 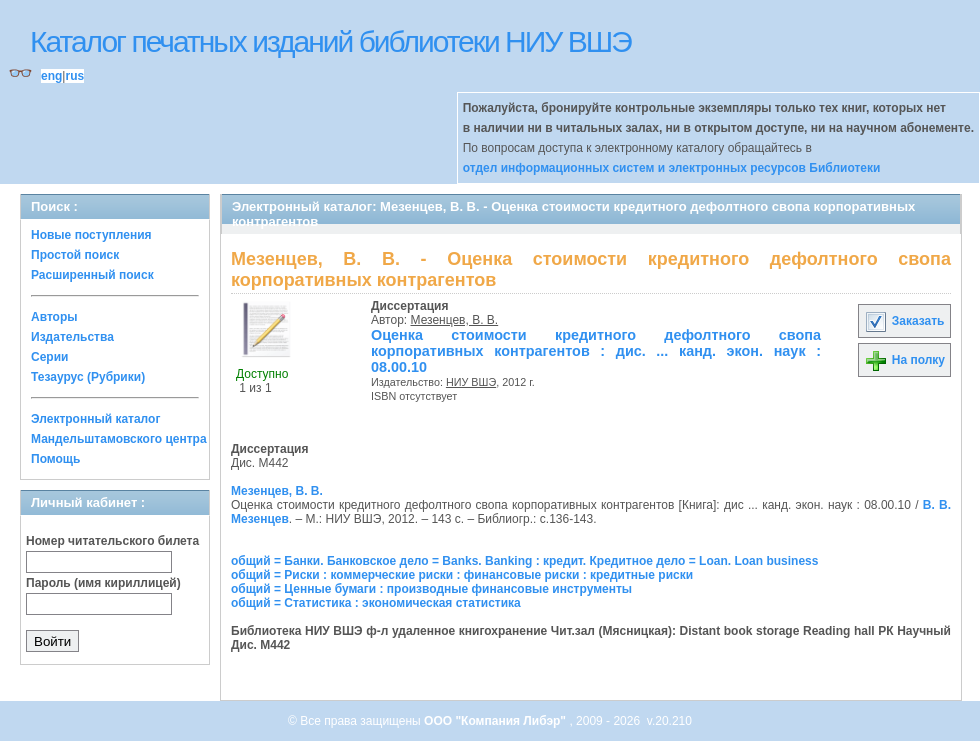 What do you see at coordinates (376, 603) in the screenshot?
I see `общий = Статистика : экономическая статистика` at bounding box center [376, 603].